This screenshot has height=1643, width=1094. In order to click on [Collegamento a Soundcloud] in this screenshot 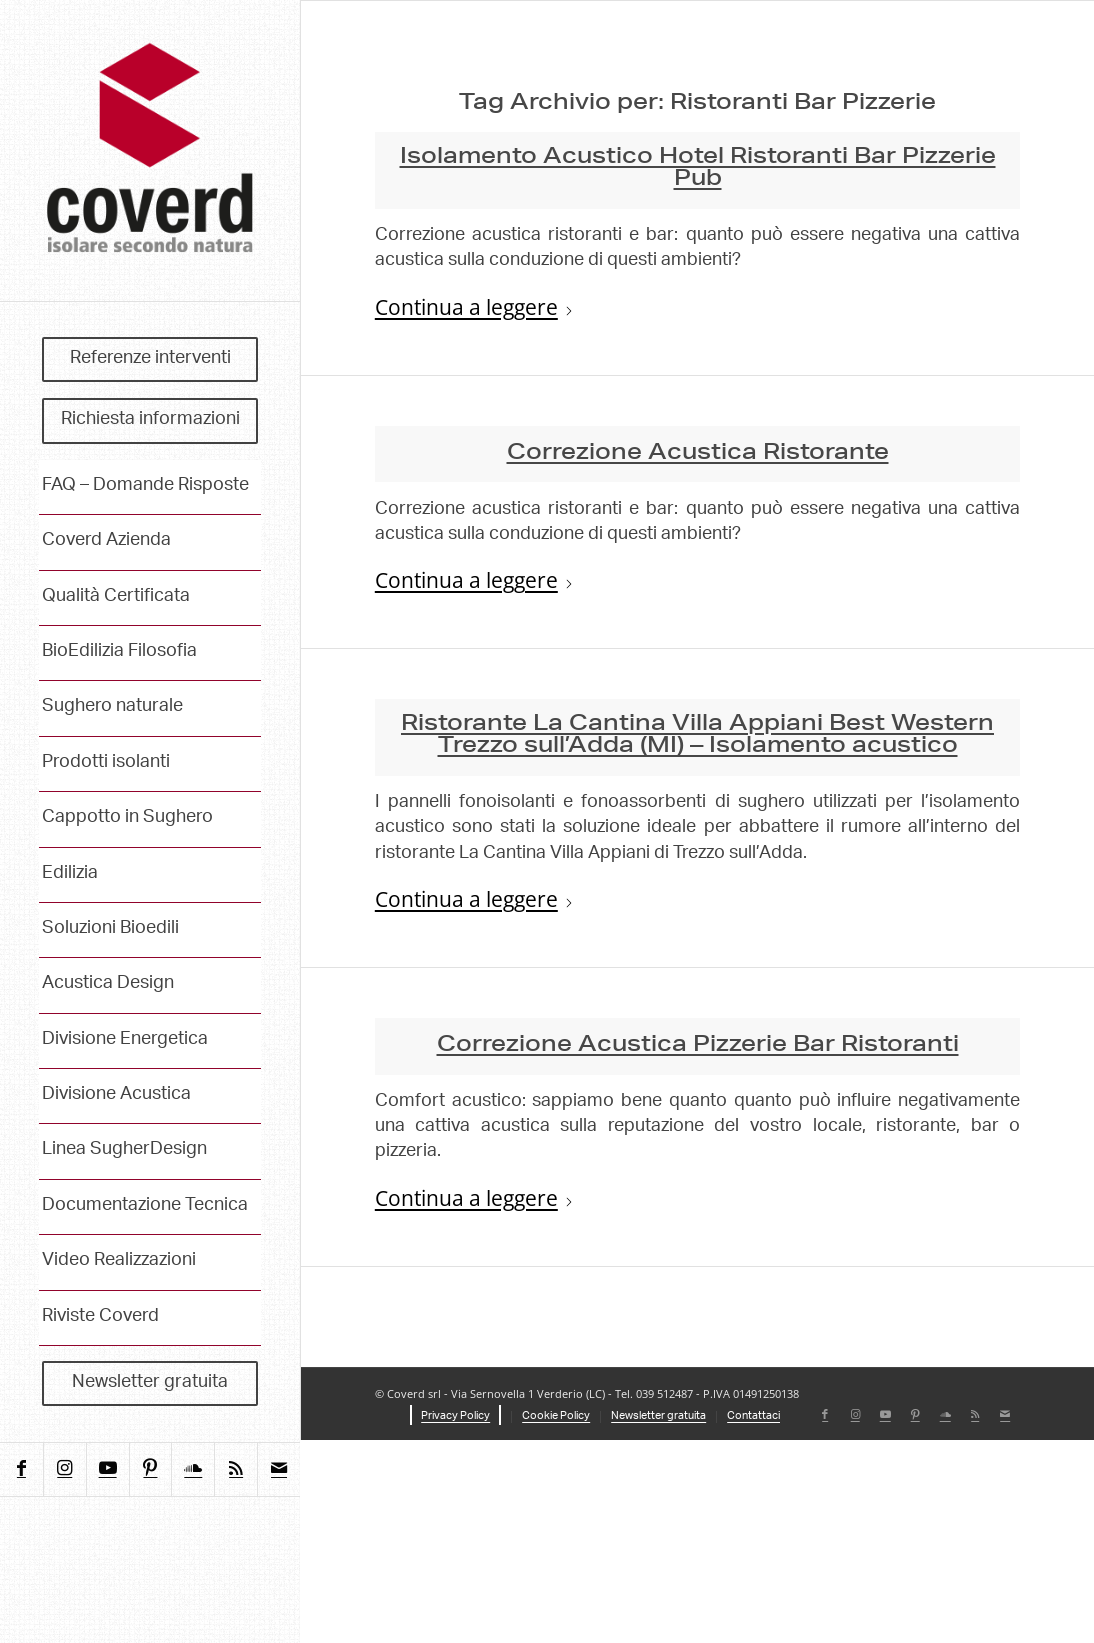, I will do `click(192, 1469)`.